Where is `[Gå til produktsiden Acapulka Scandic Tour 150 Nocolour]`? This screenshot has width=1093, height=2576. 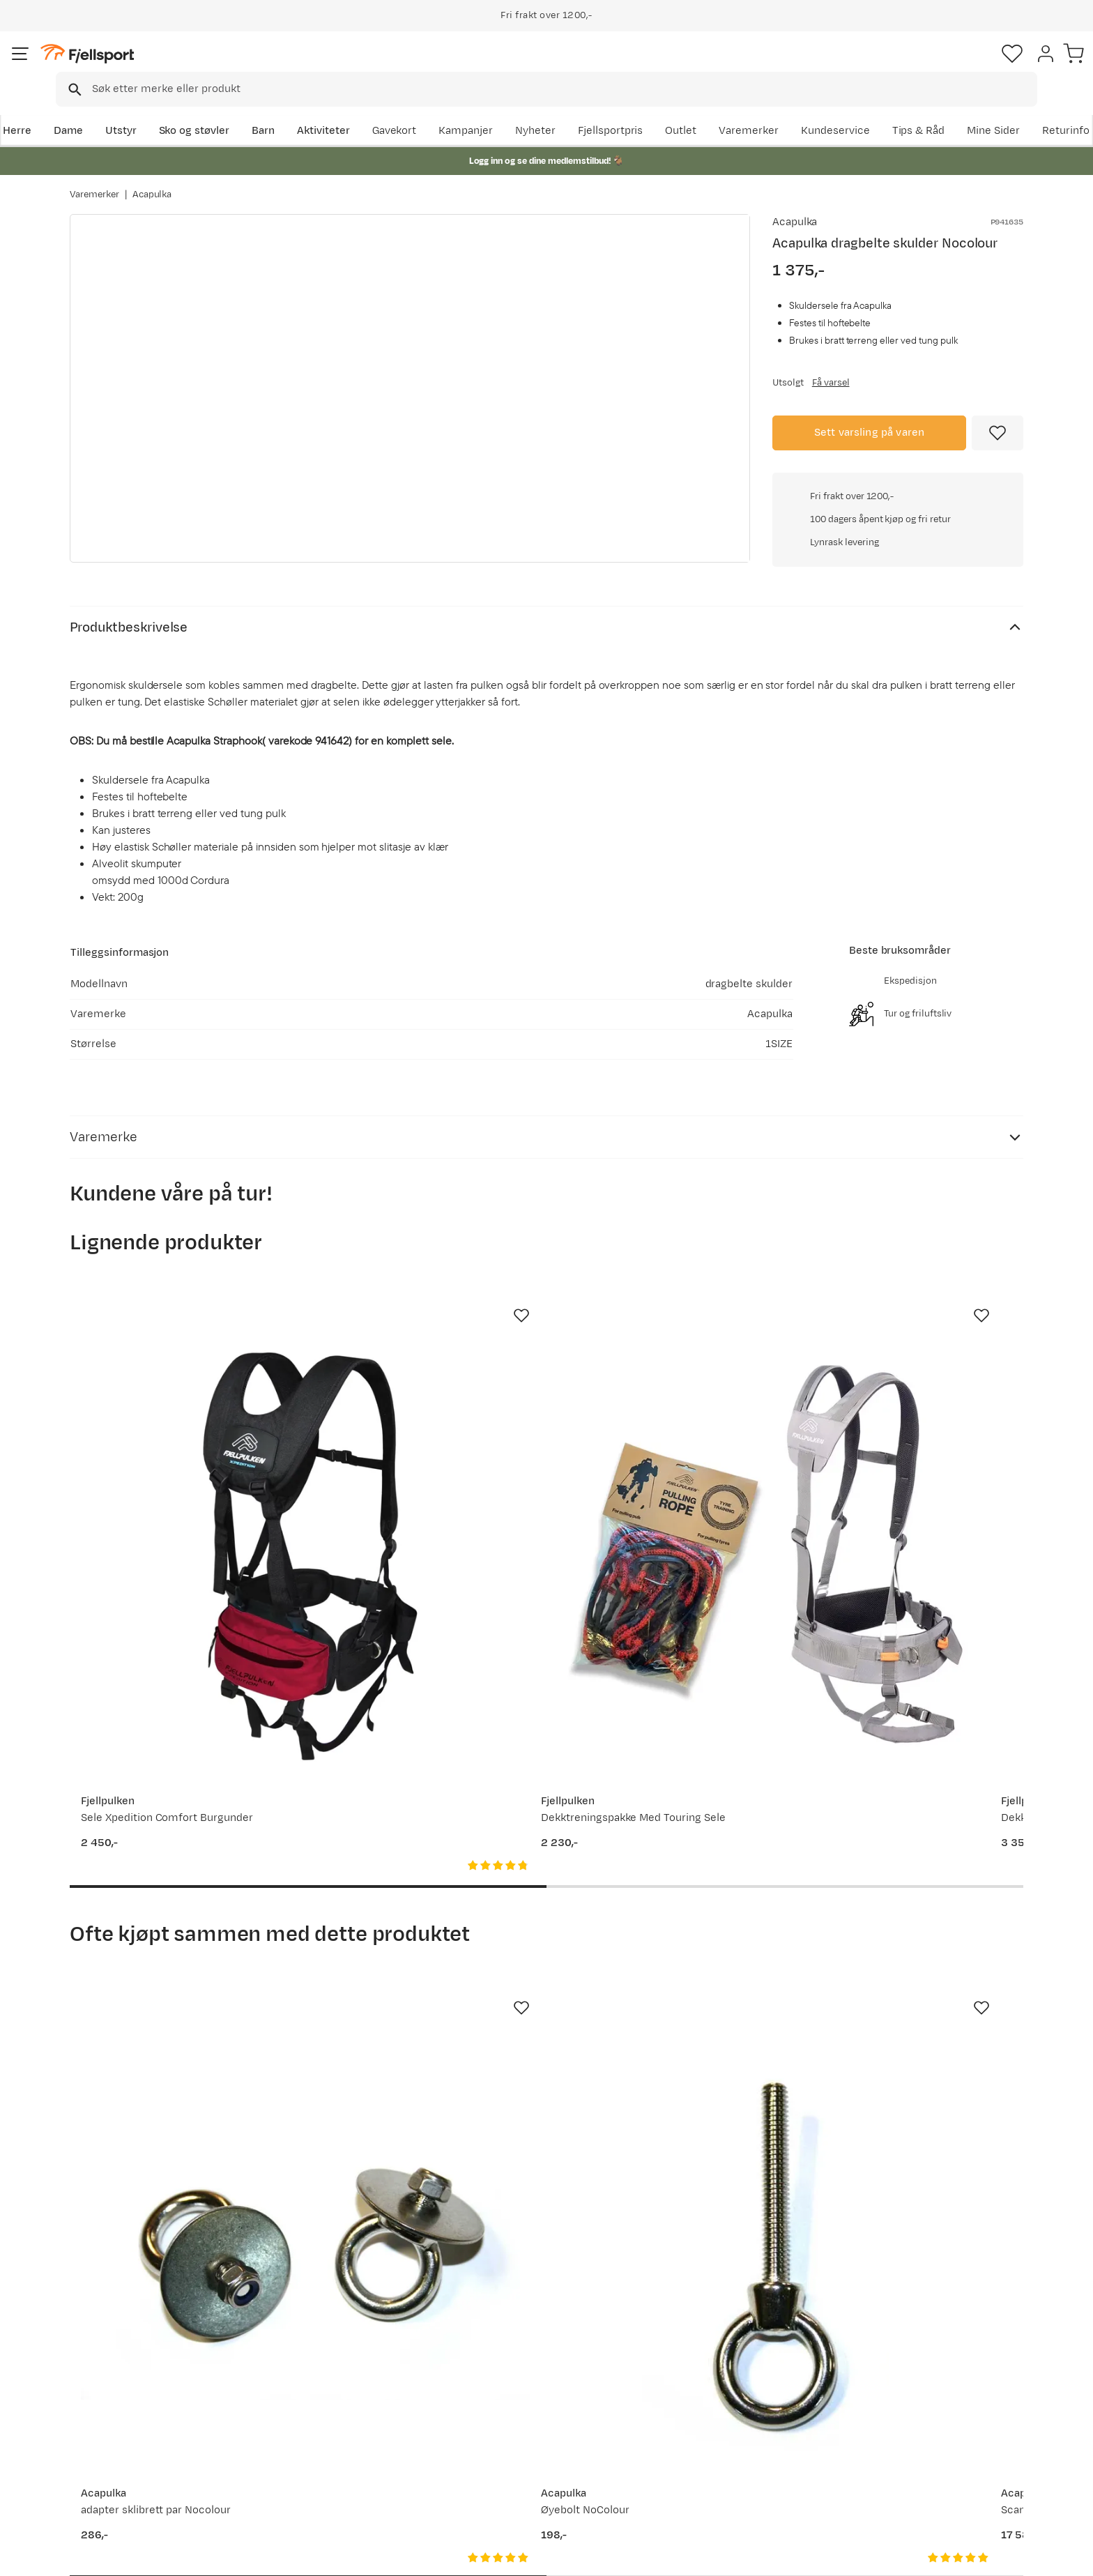 [Gå til produktsiden Acapulka Scandic Tour 150 Nocolour] is located at coordinates (670, 1930).